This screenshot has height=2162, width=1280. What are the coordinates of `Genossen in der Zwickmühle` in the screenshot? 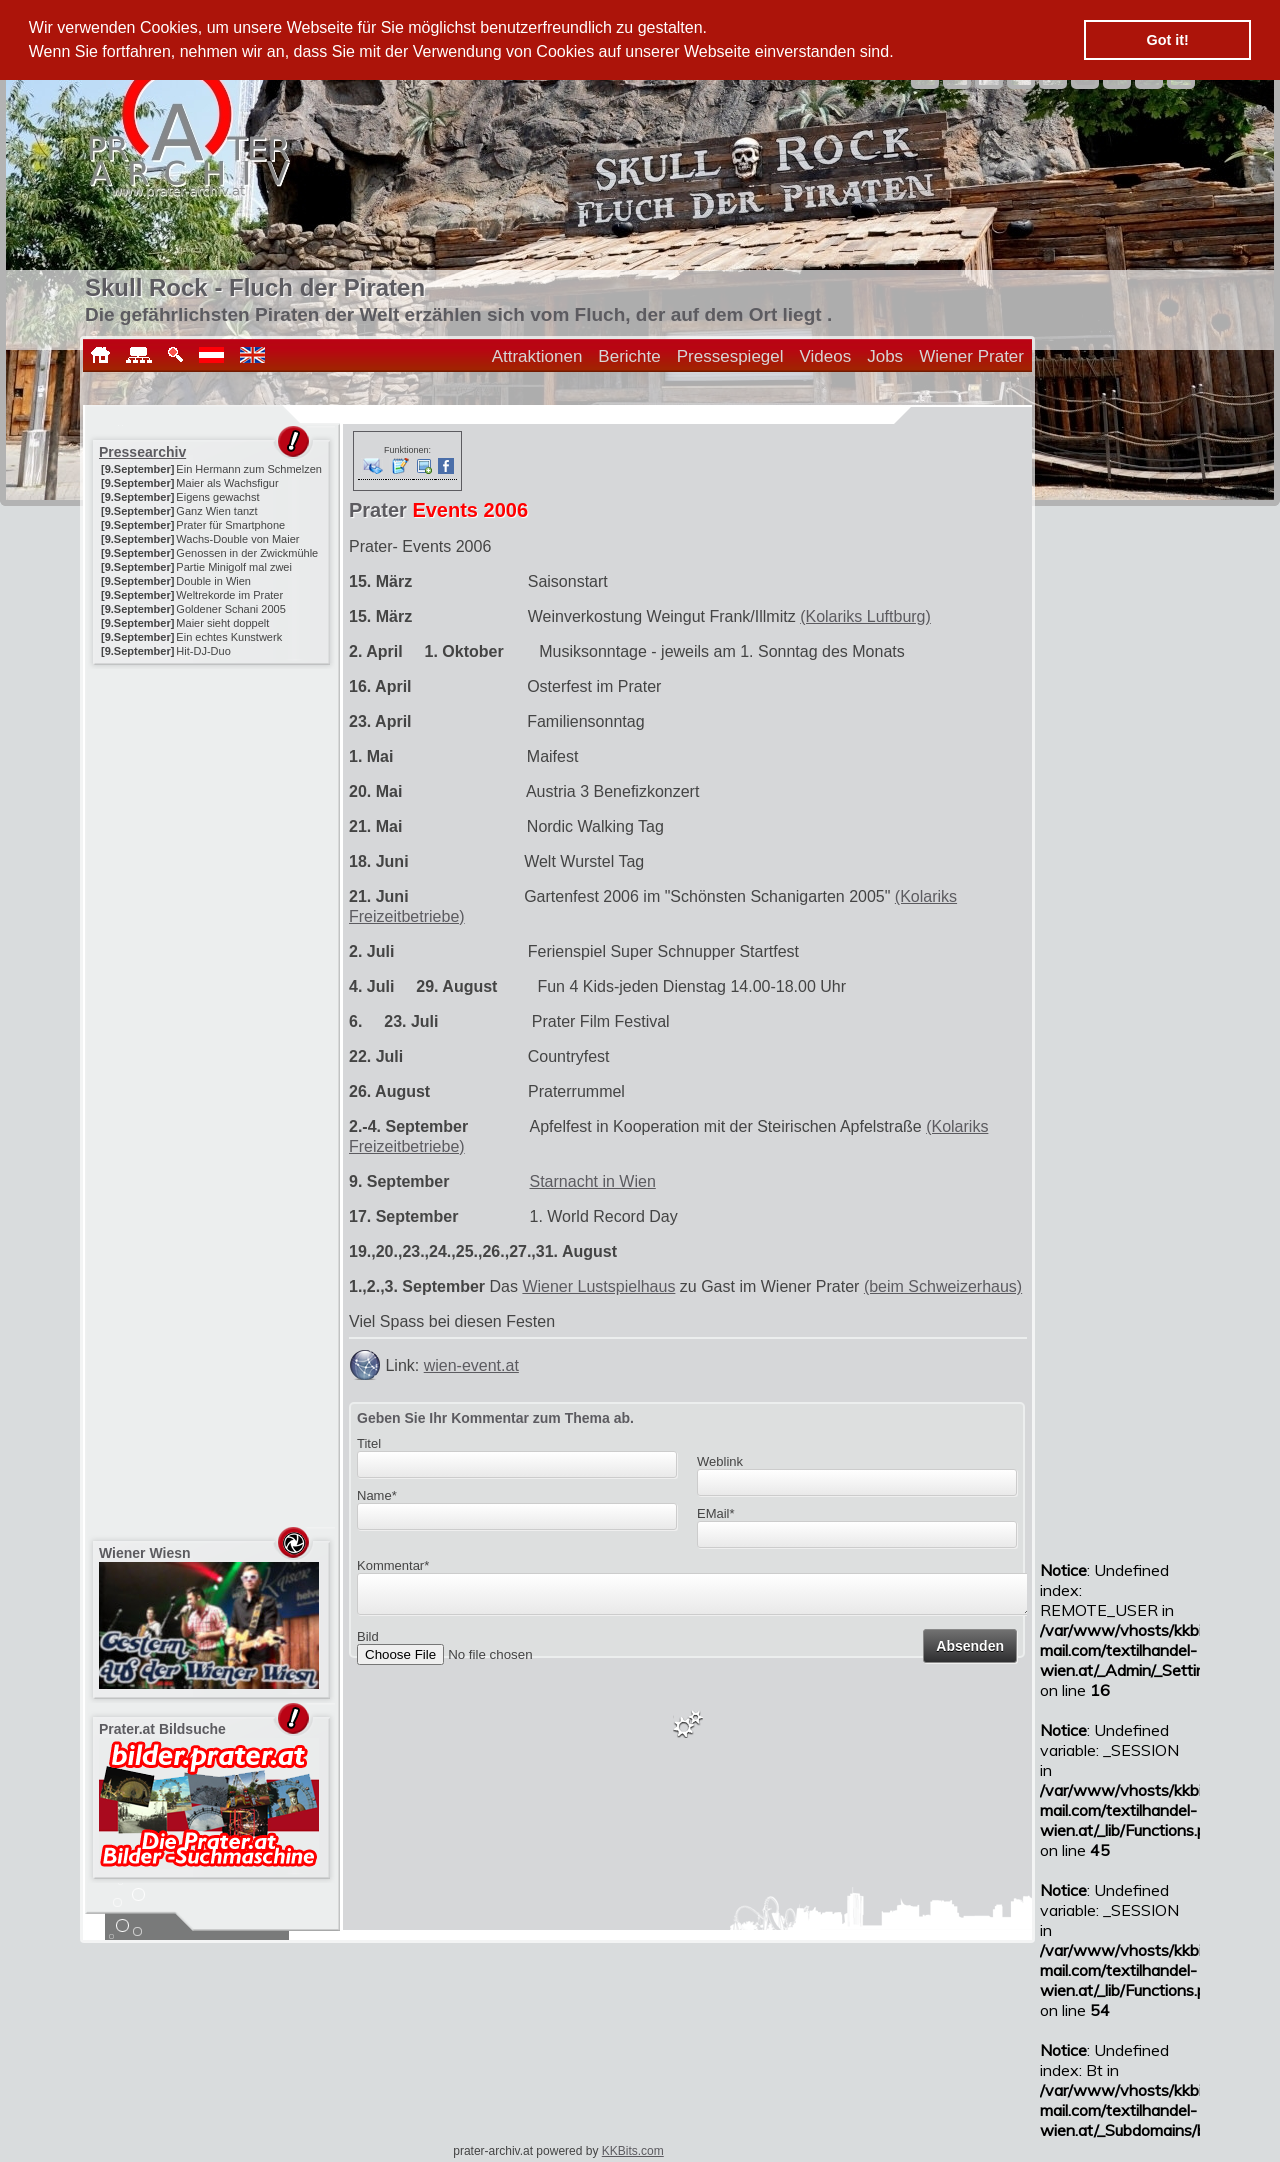 It's located at (247, 553).